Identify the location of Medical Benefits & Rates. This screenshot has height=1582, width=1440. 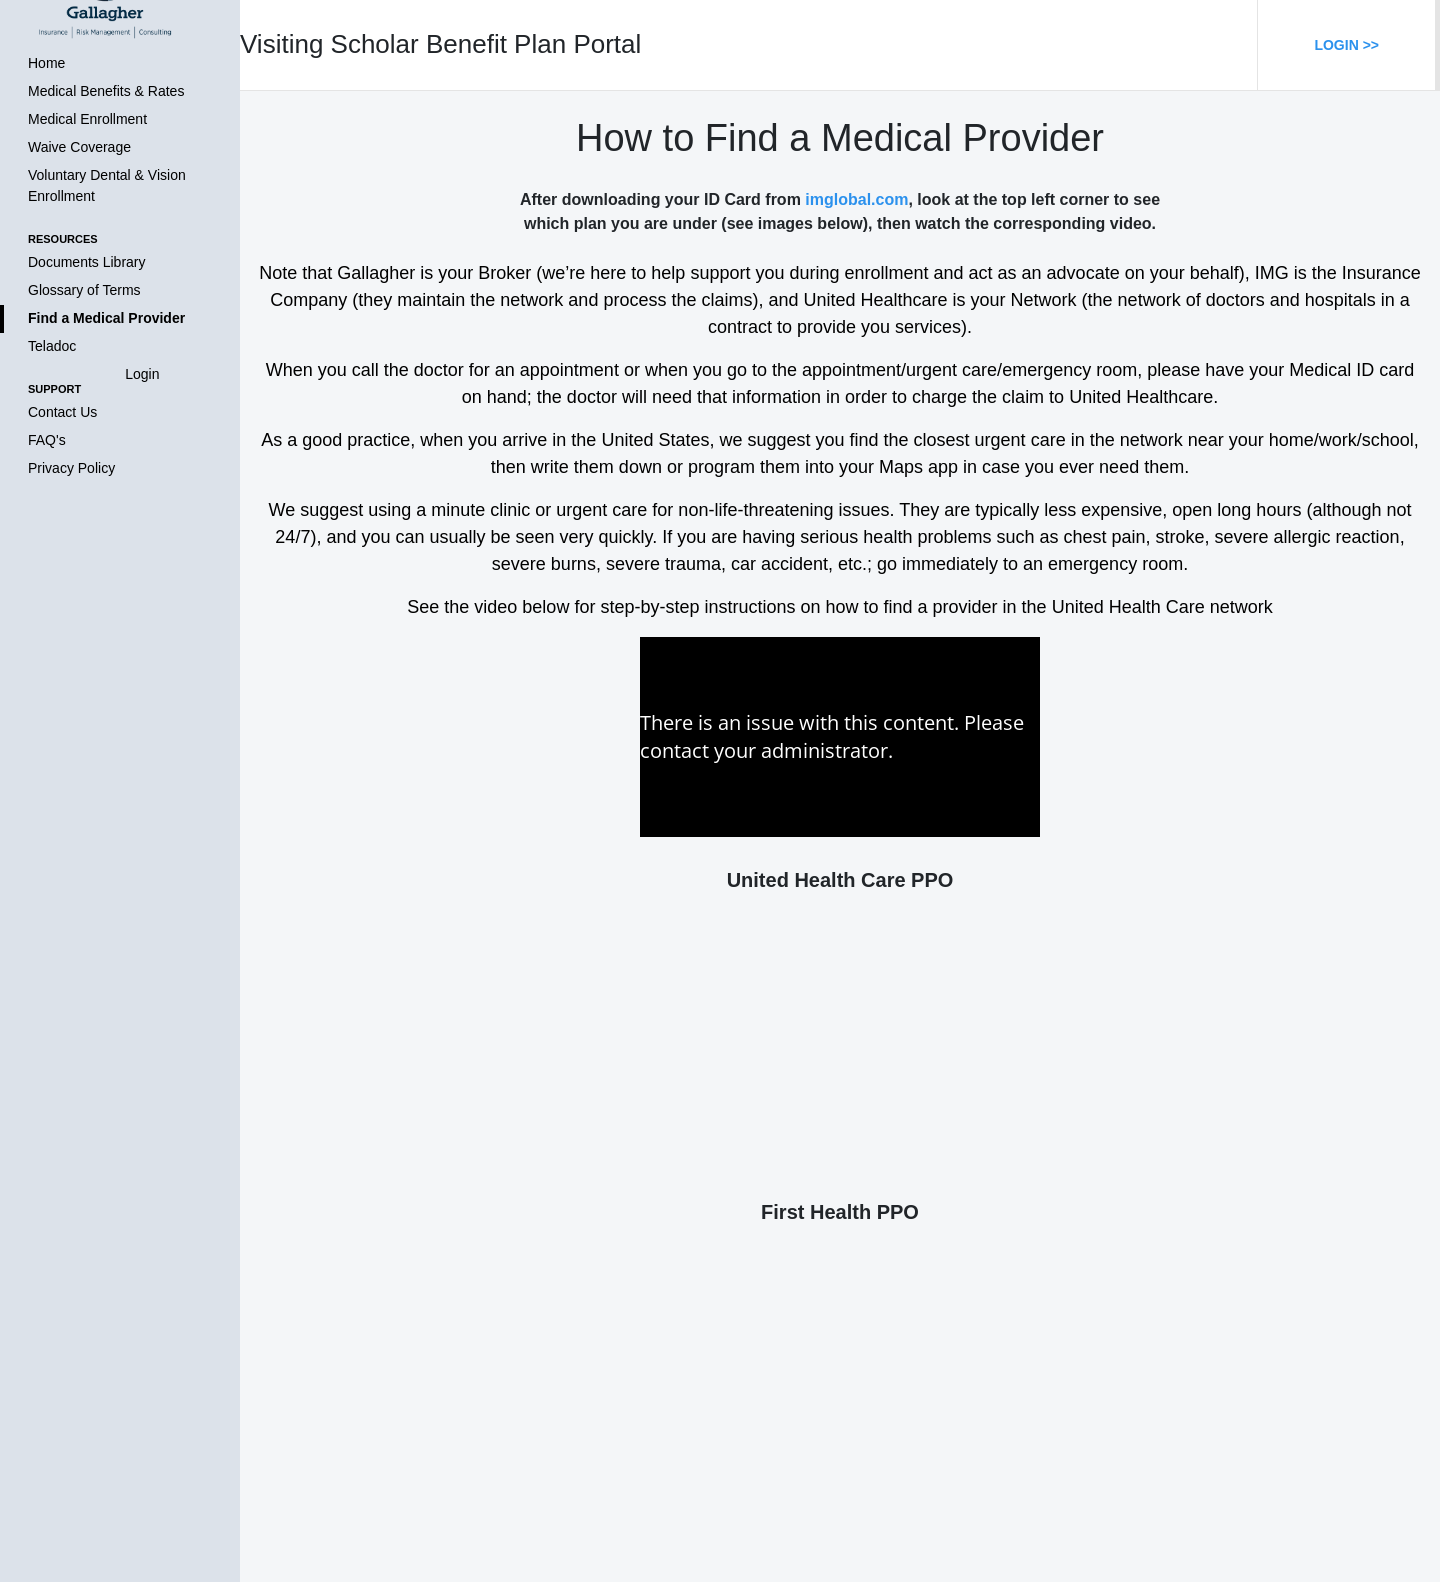
(106, 91).